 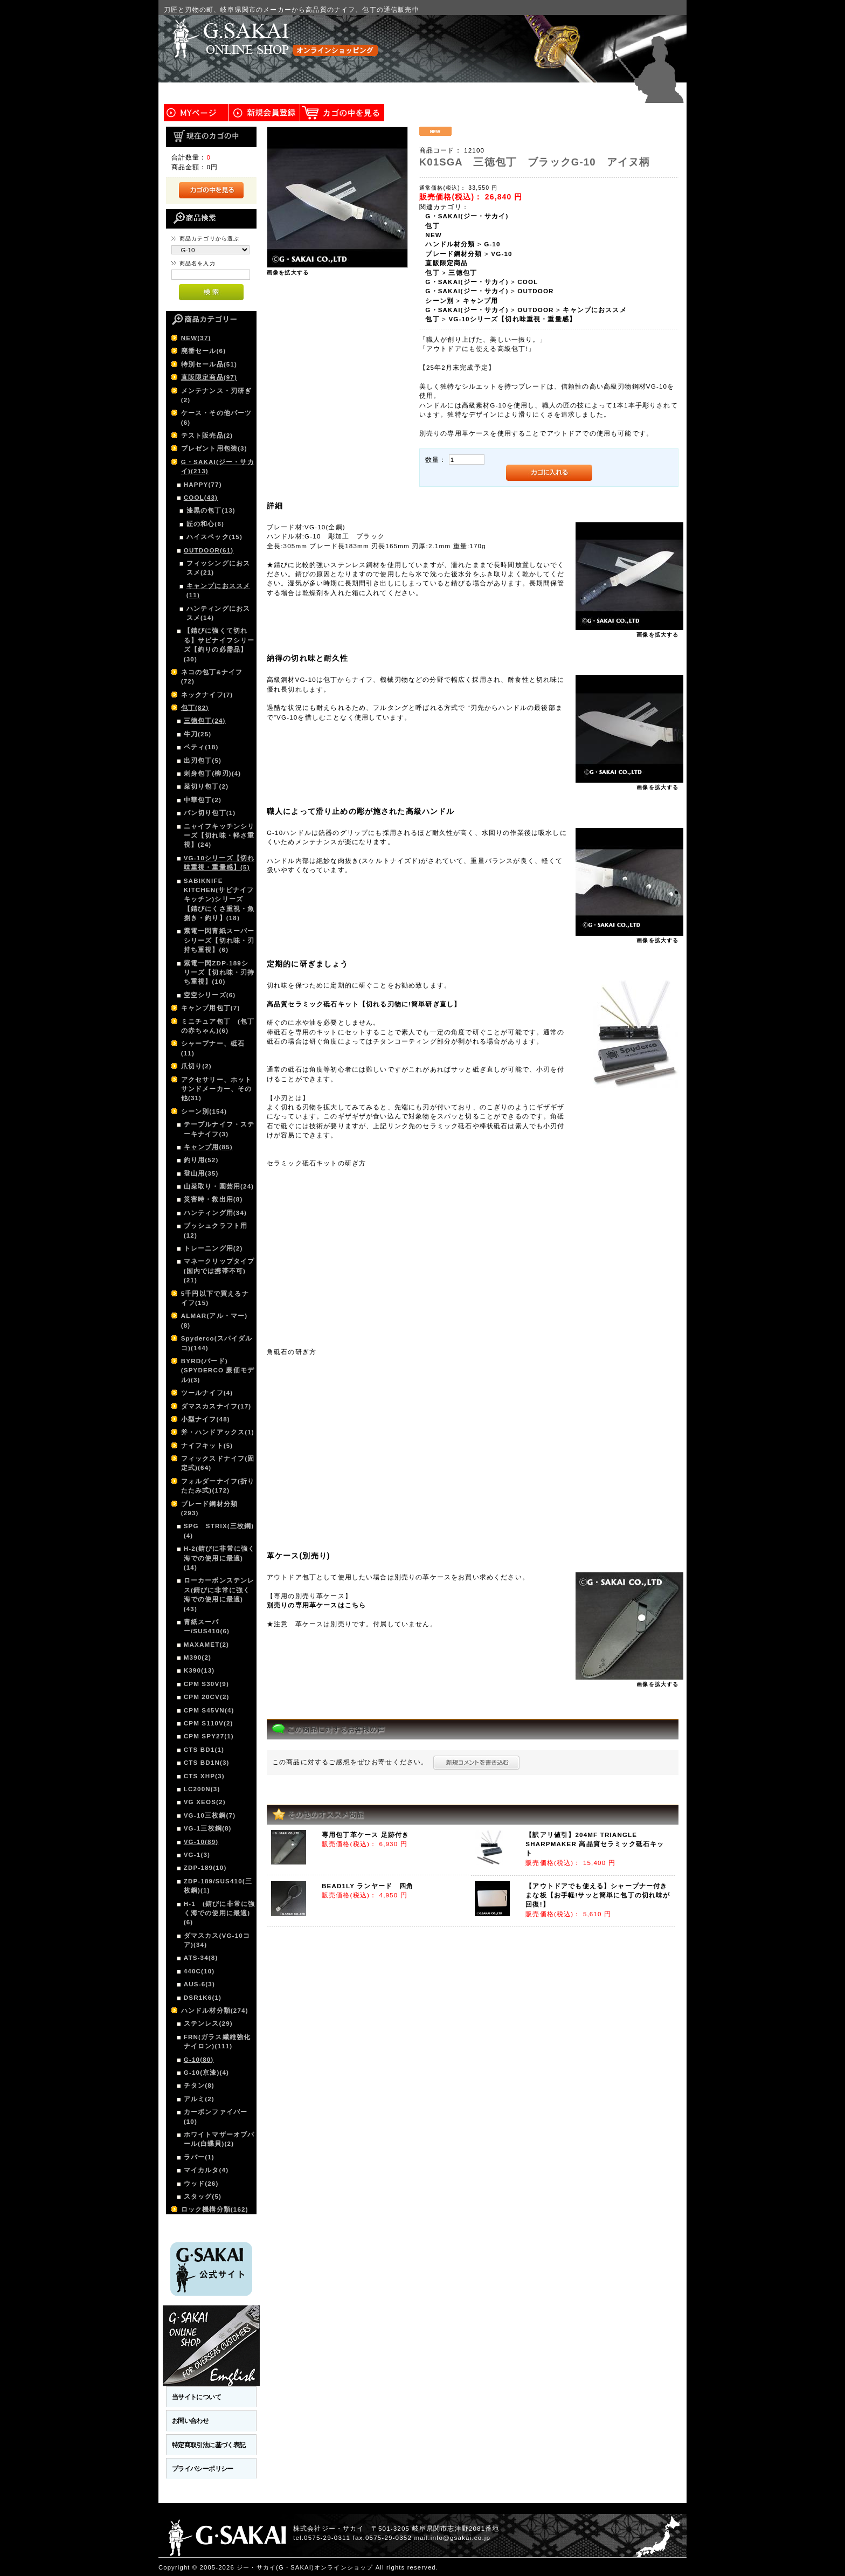 I want to click on 【アウトドアでも使える】シャープナー付きまな板【お手軽!サッと簡単に包丁の切れ味が回復!】, so click(x=597, y=1895).